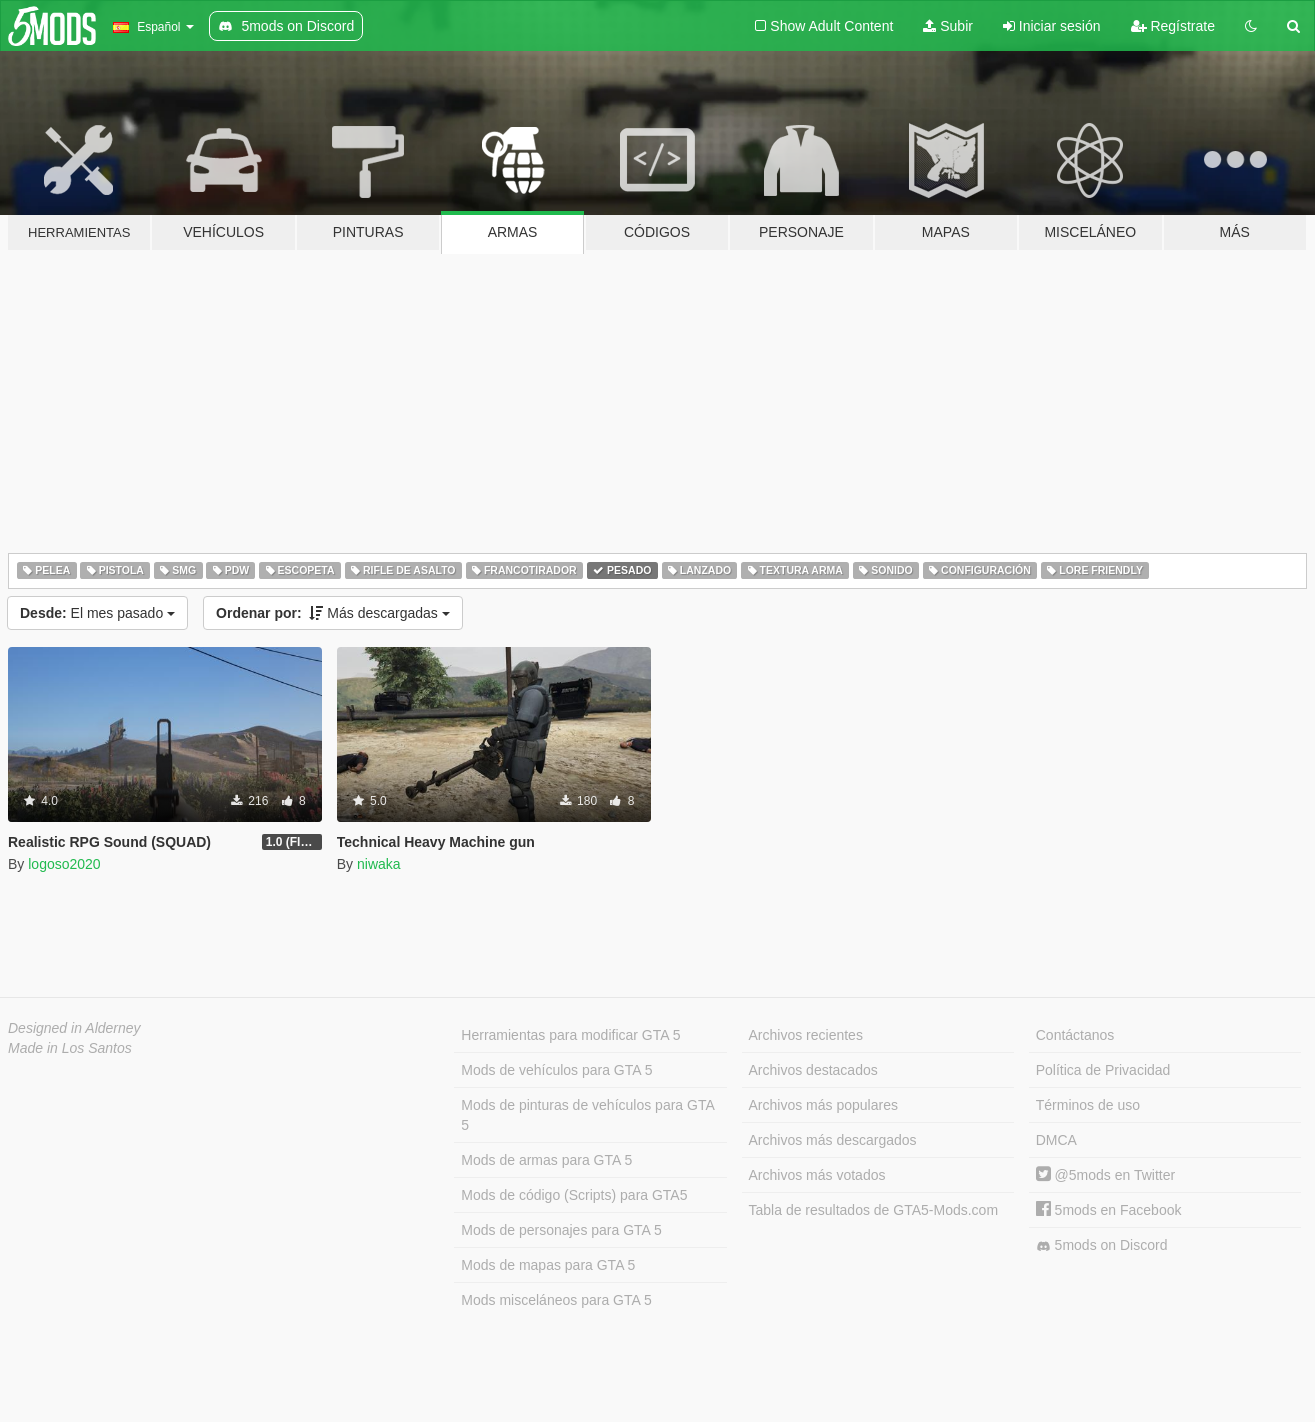 The width and height of the screenshot is (1315, 1422). What do you see at coordinates (817, 1175) in the screenshot?
I see `Archivos más votados` at bounding box center [817, 1175].